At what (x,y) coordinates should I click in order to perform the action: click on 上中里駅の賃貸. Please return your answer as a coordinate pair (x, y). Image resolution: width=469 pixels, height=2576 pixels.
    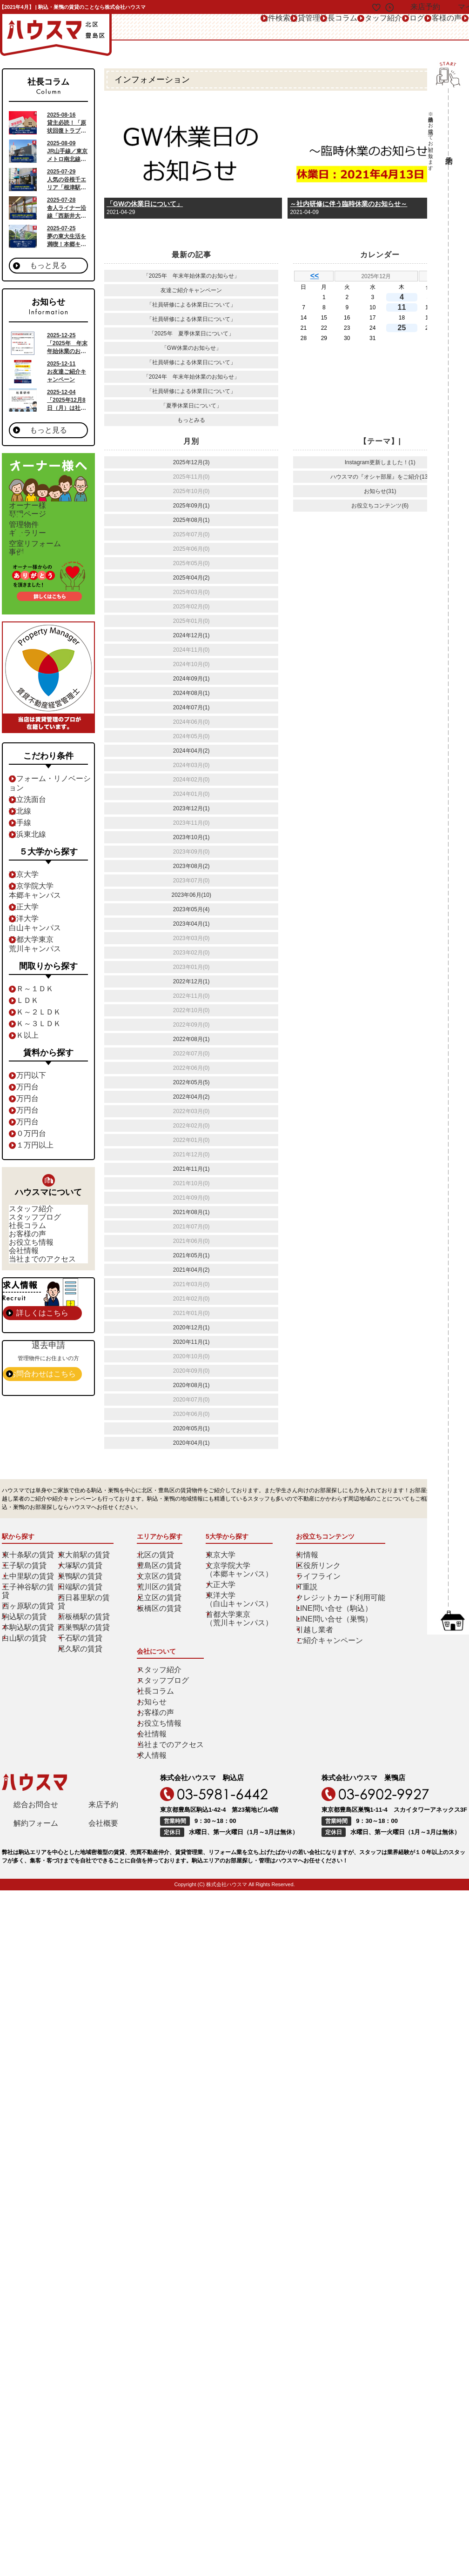
    Looking at the image, I should click on (28, 1614).